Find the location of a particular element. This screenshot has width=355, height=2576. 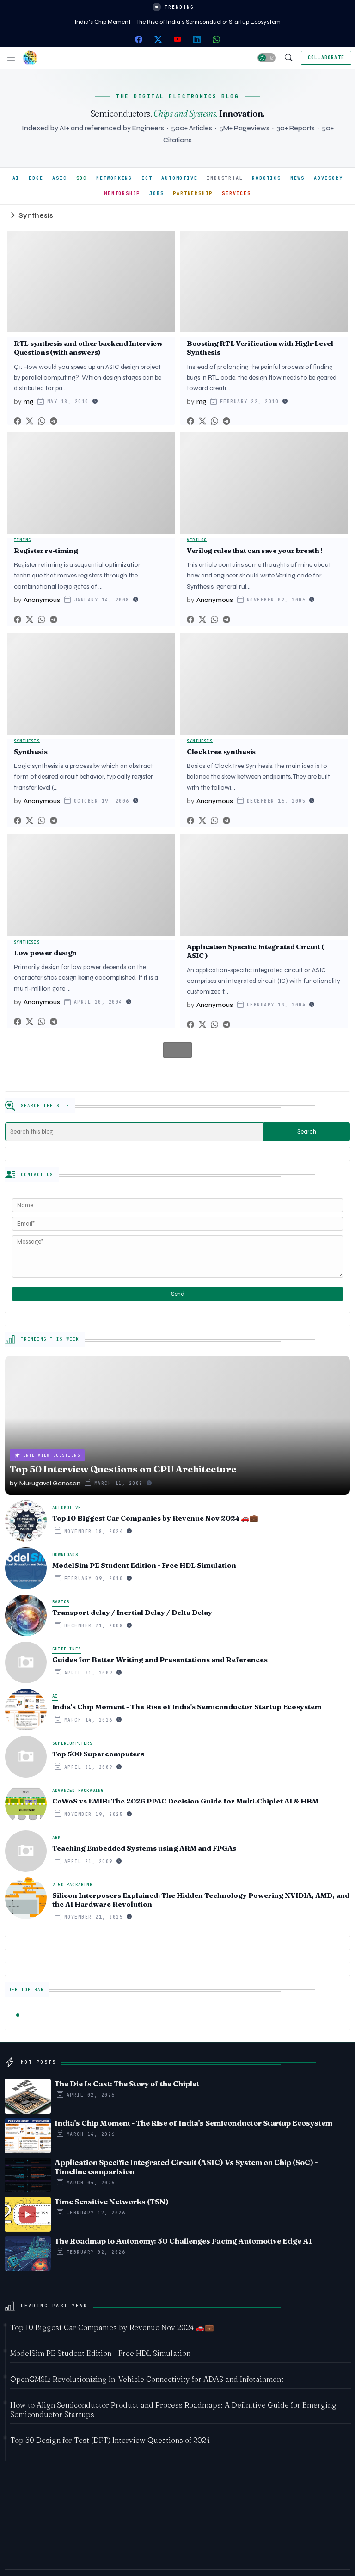

SOC is located at coordinates (81, 178).